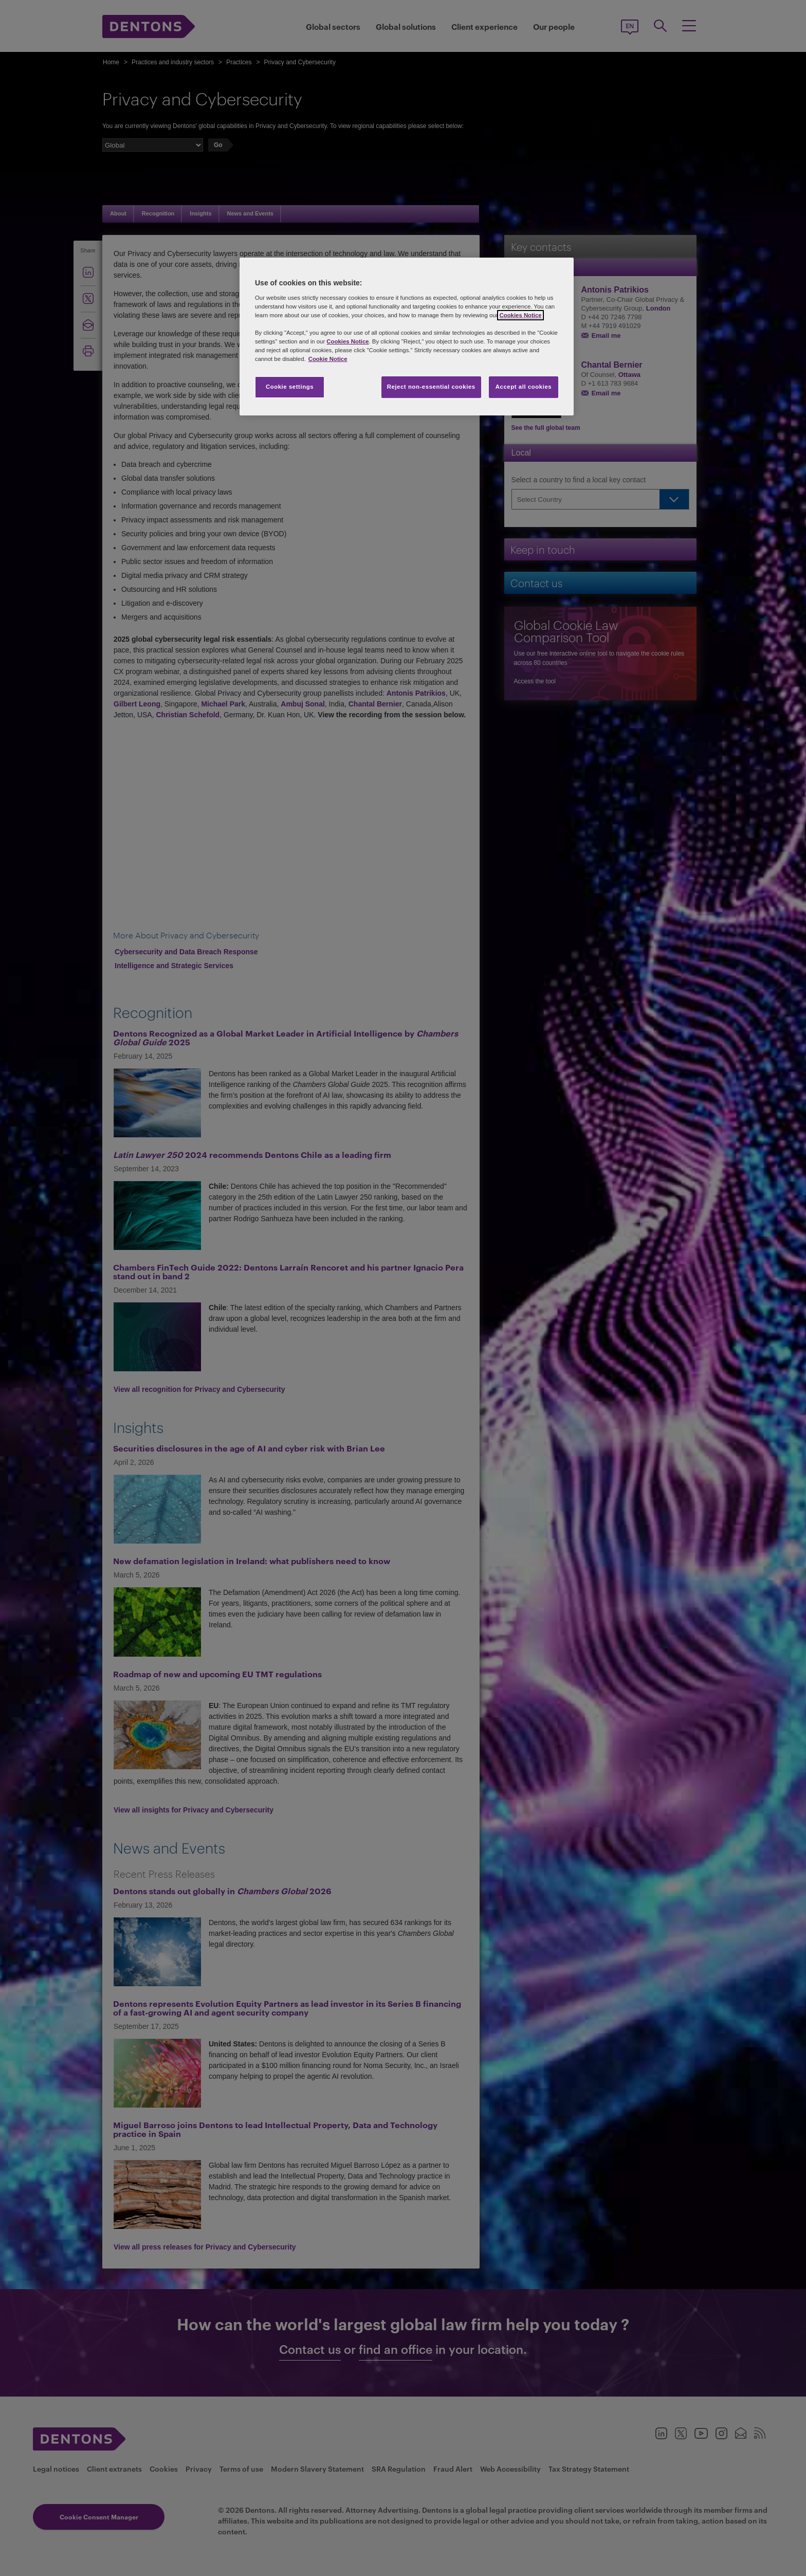 The image size is (806, 2576). Describe the element at coordinates (431, 387) in the screenshot. I see `Reject non-essential cookies` at that location.